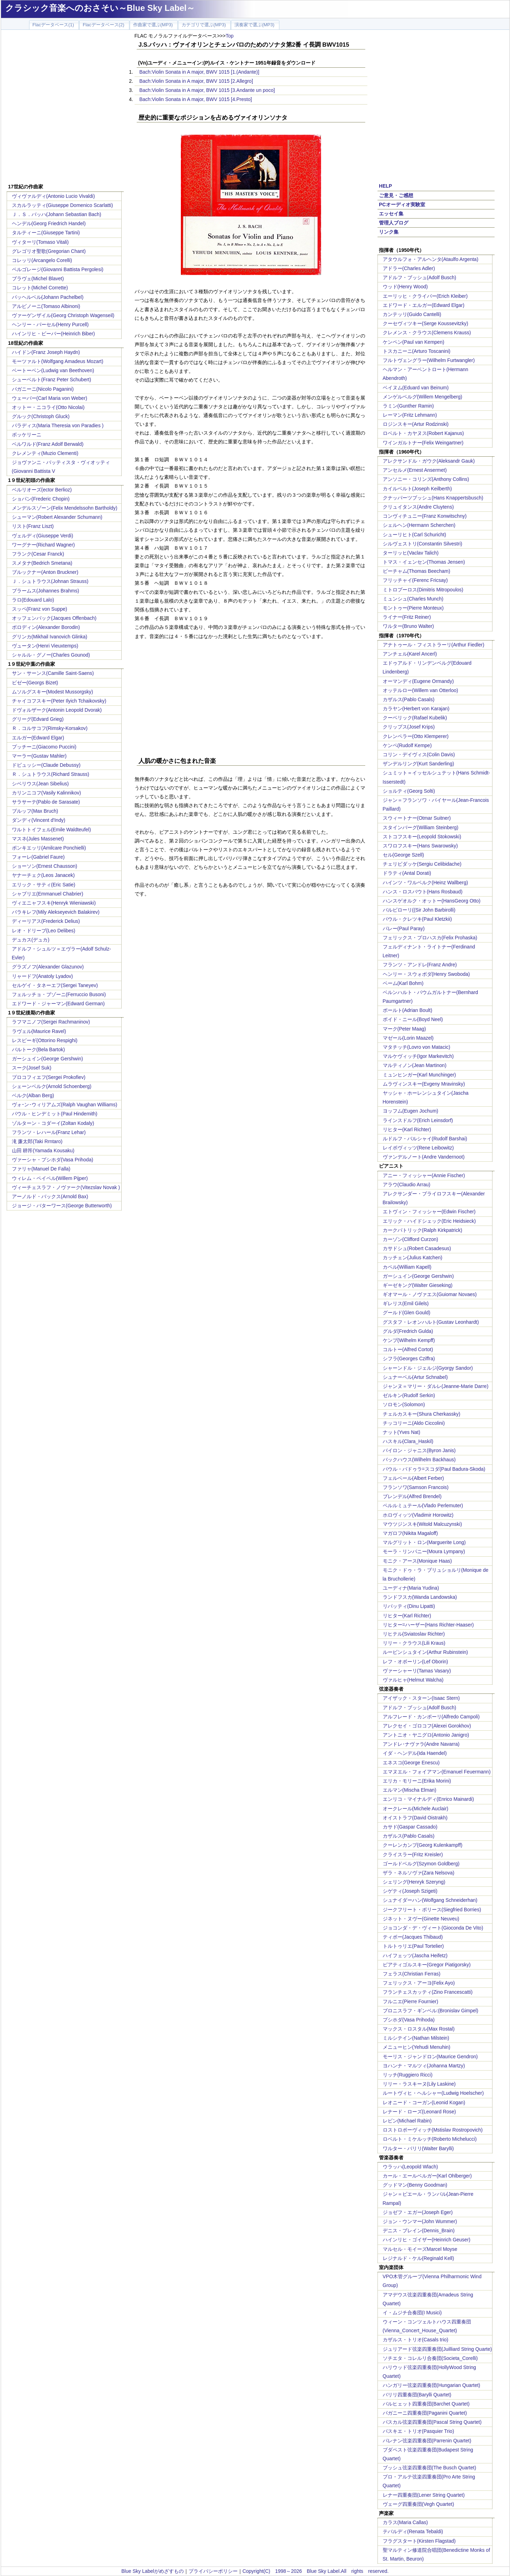 The image size is (510, 2576). Describe the element at coordinates (427, 2440) in the screenshot. I see `パレナン弦楽四重奏団(Parrenin Quartet)` at that location.